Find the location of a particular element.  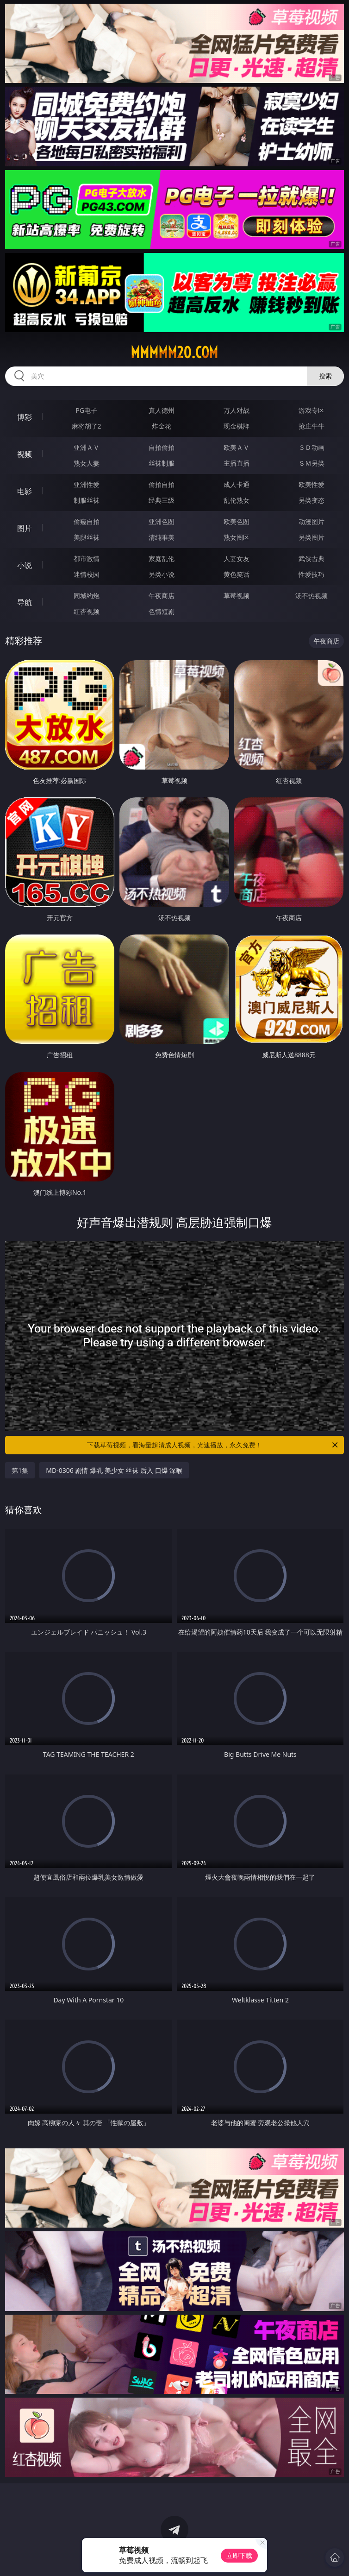

博彩 is located at coordinates (24, 417).